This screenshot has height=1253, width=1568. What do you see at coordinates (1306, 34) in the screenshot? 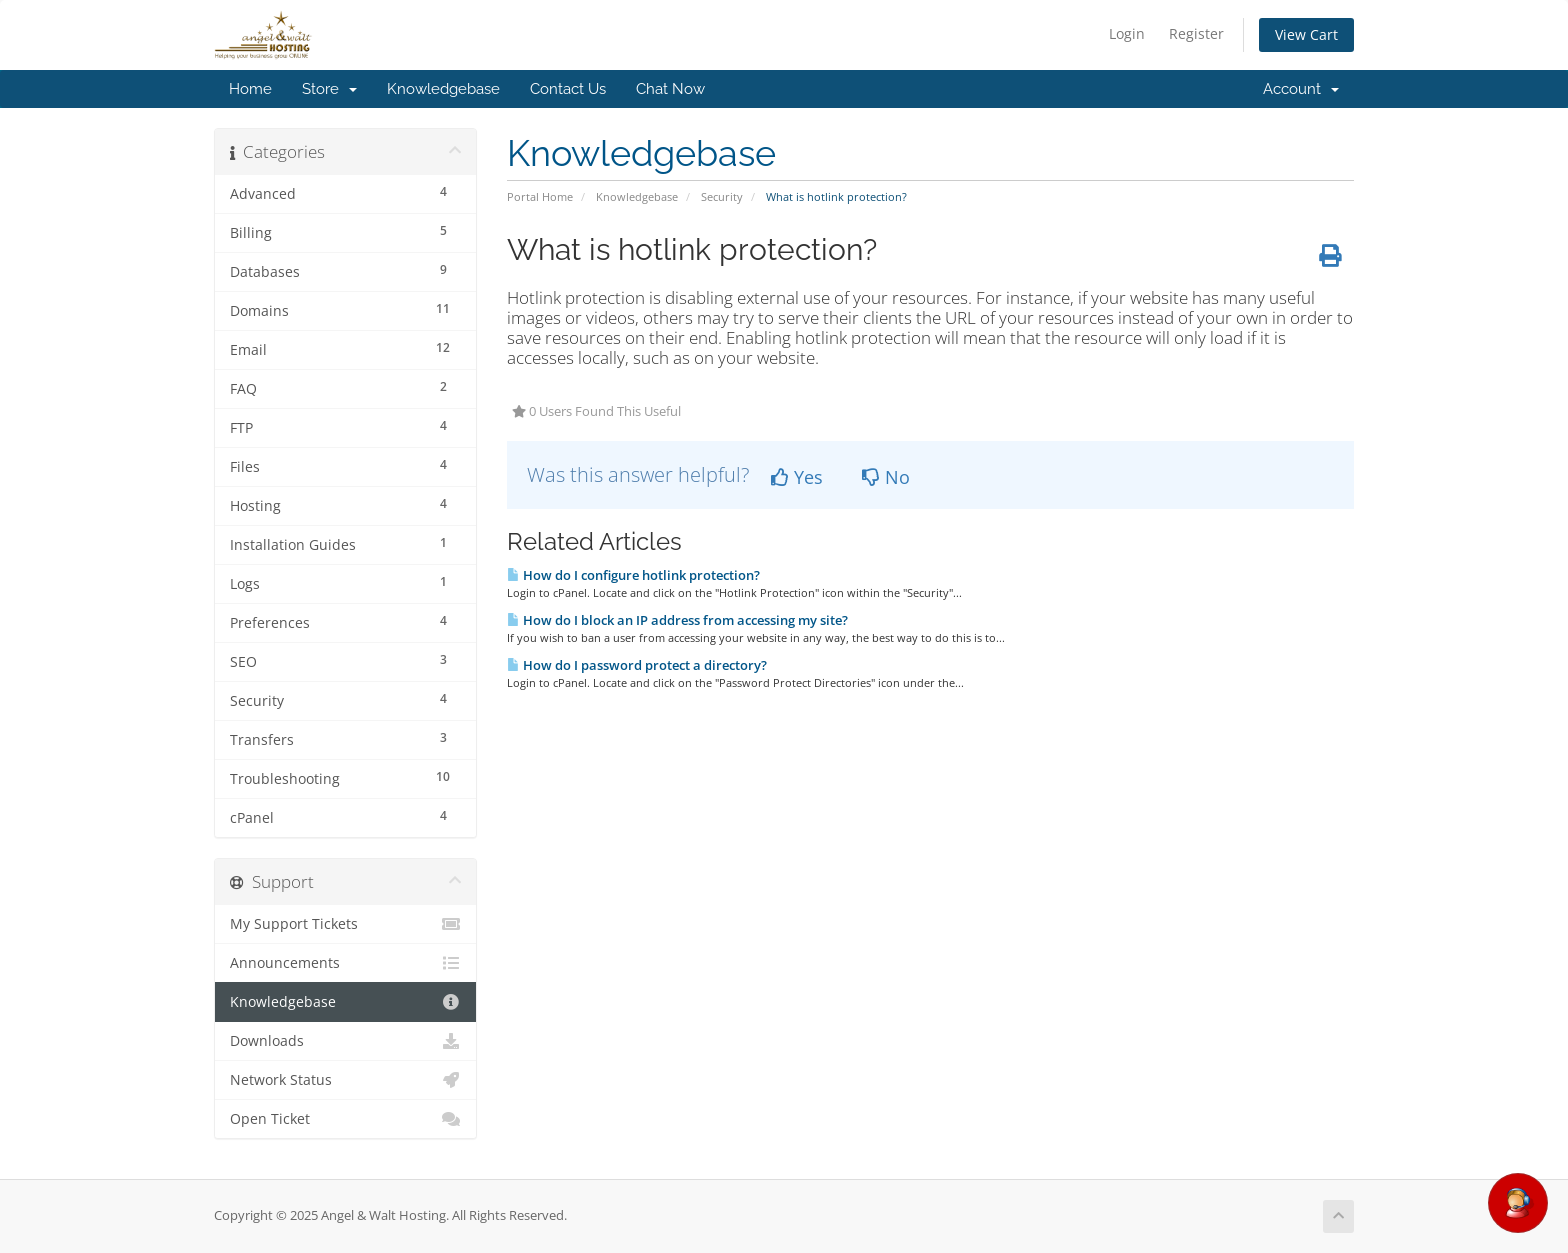
I see `View Cart` at bounding box center [1306, 34].